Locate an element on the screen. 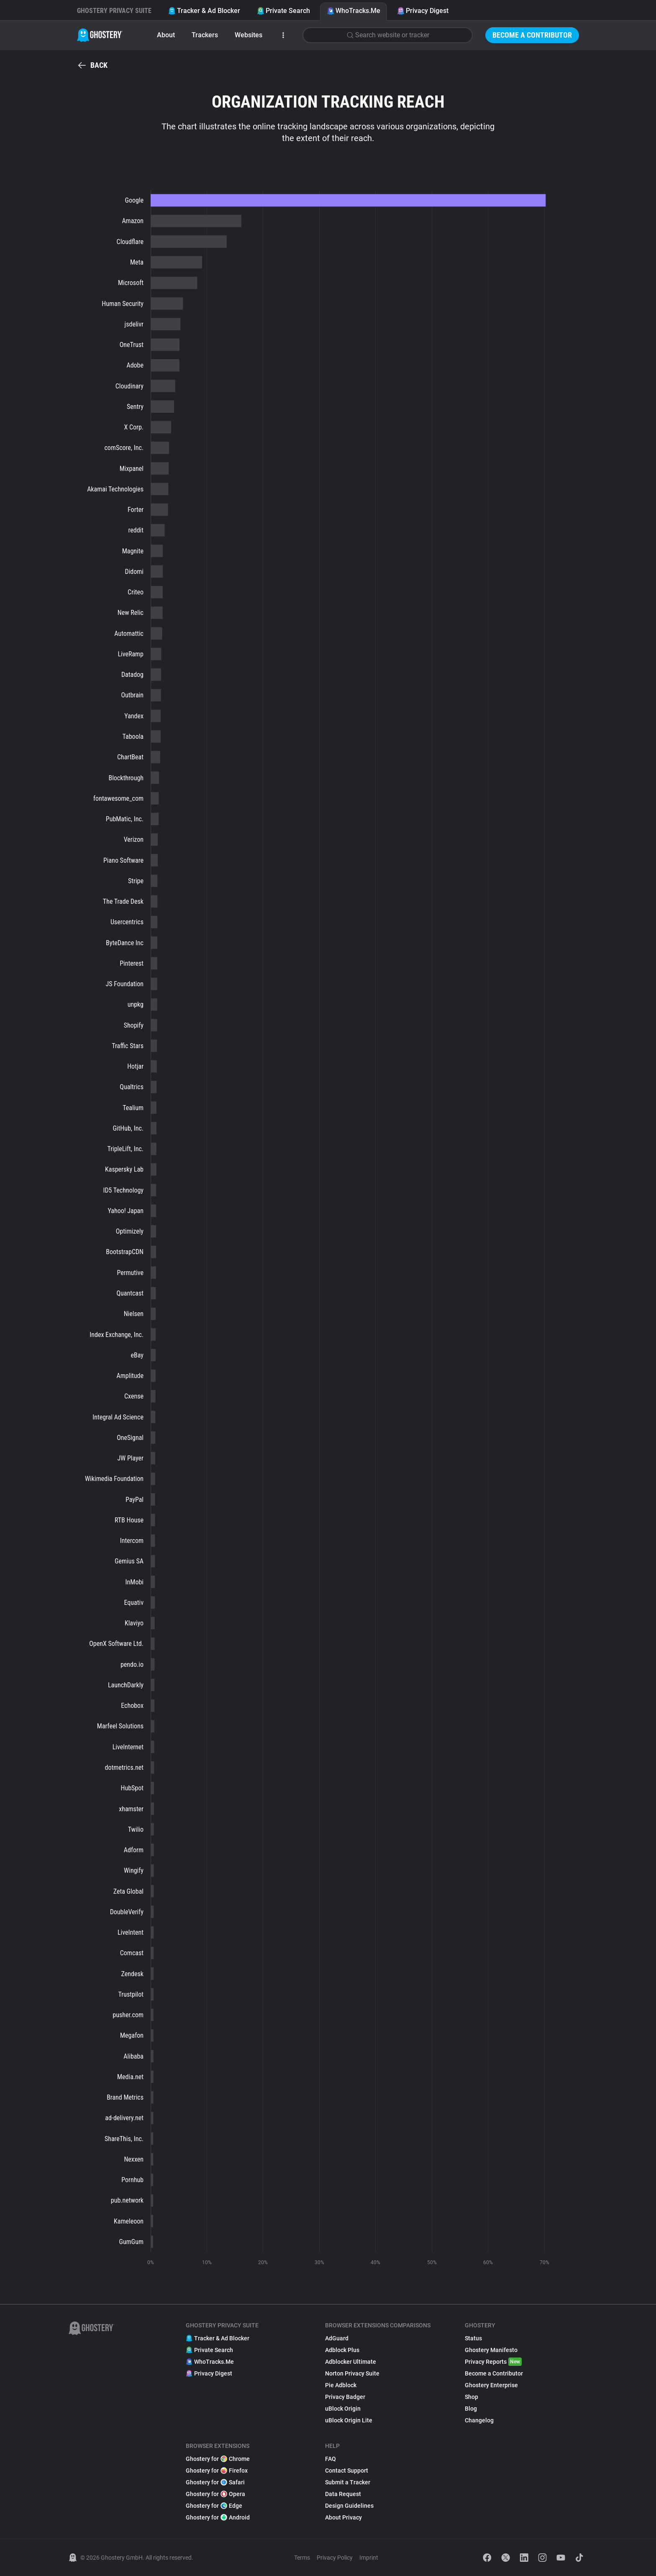 Image resolution: width=656 pixels, height=2576 pixels. Ghostery for Safari is located at coordinates (215, 2482).